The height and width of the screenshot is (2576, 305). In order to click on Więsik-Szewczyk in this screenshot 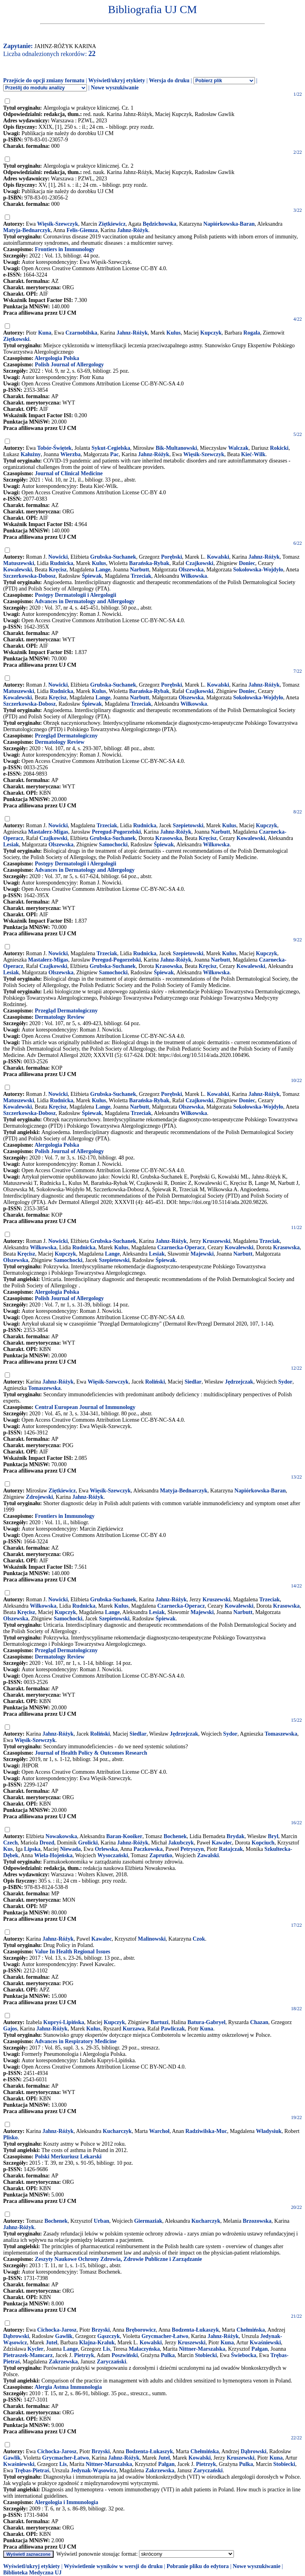, I will do `click(57, 224)`.